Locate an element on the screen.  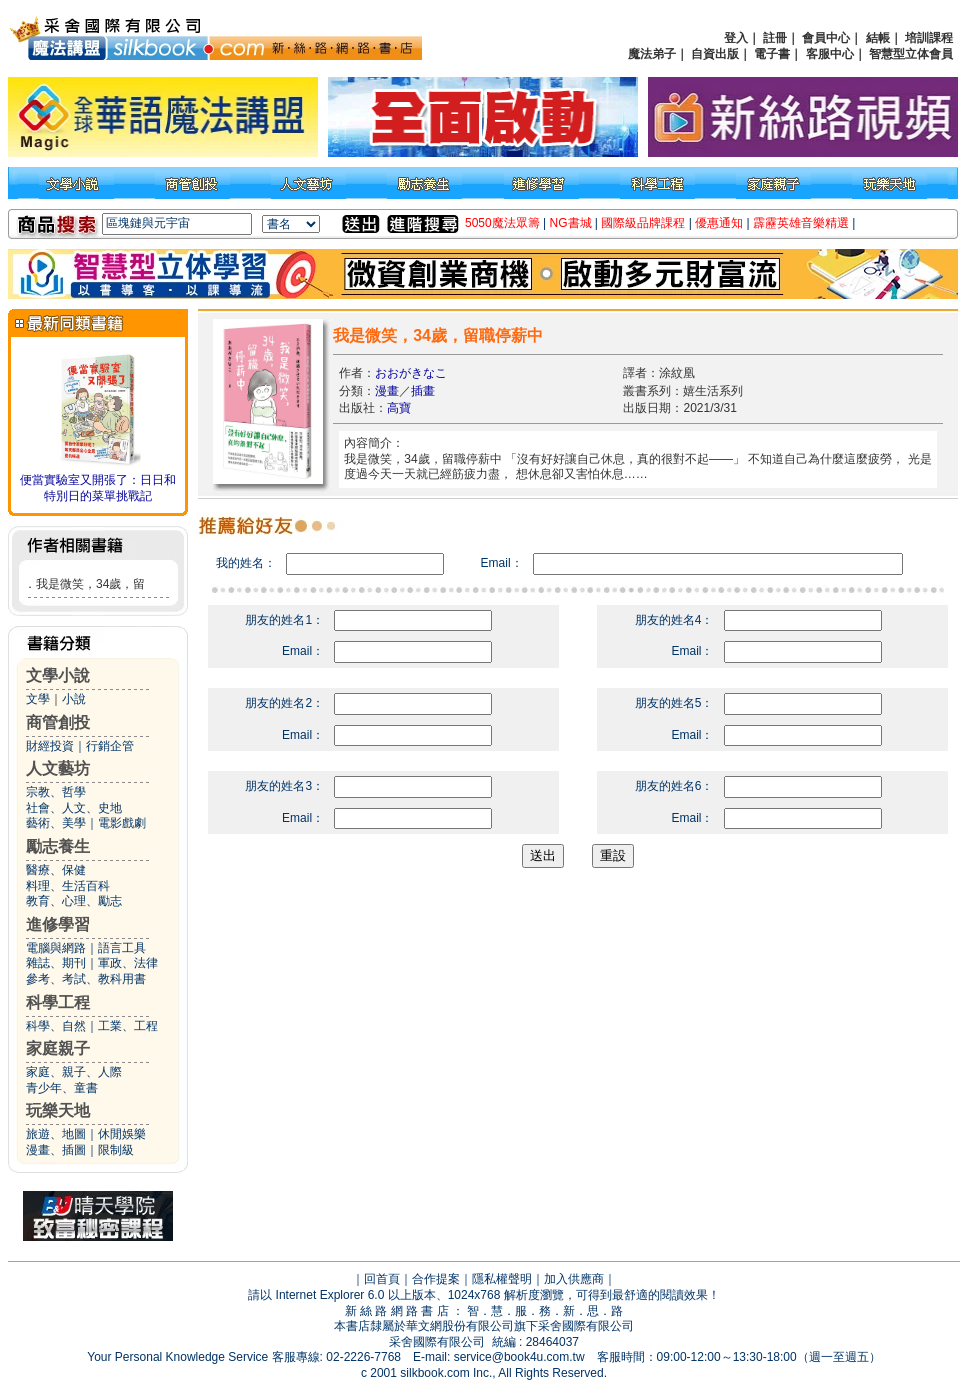
勵志養生 is located at coordinates (58, 846).